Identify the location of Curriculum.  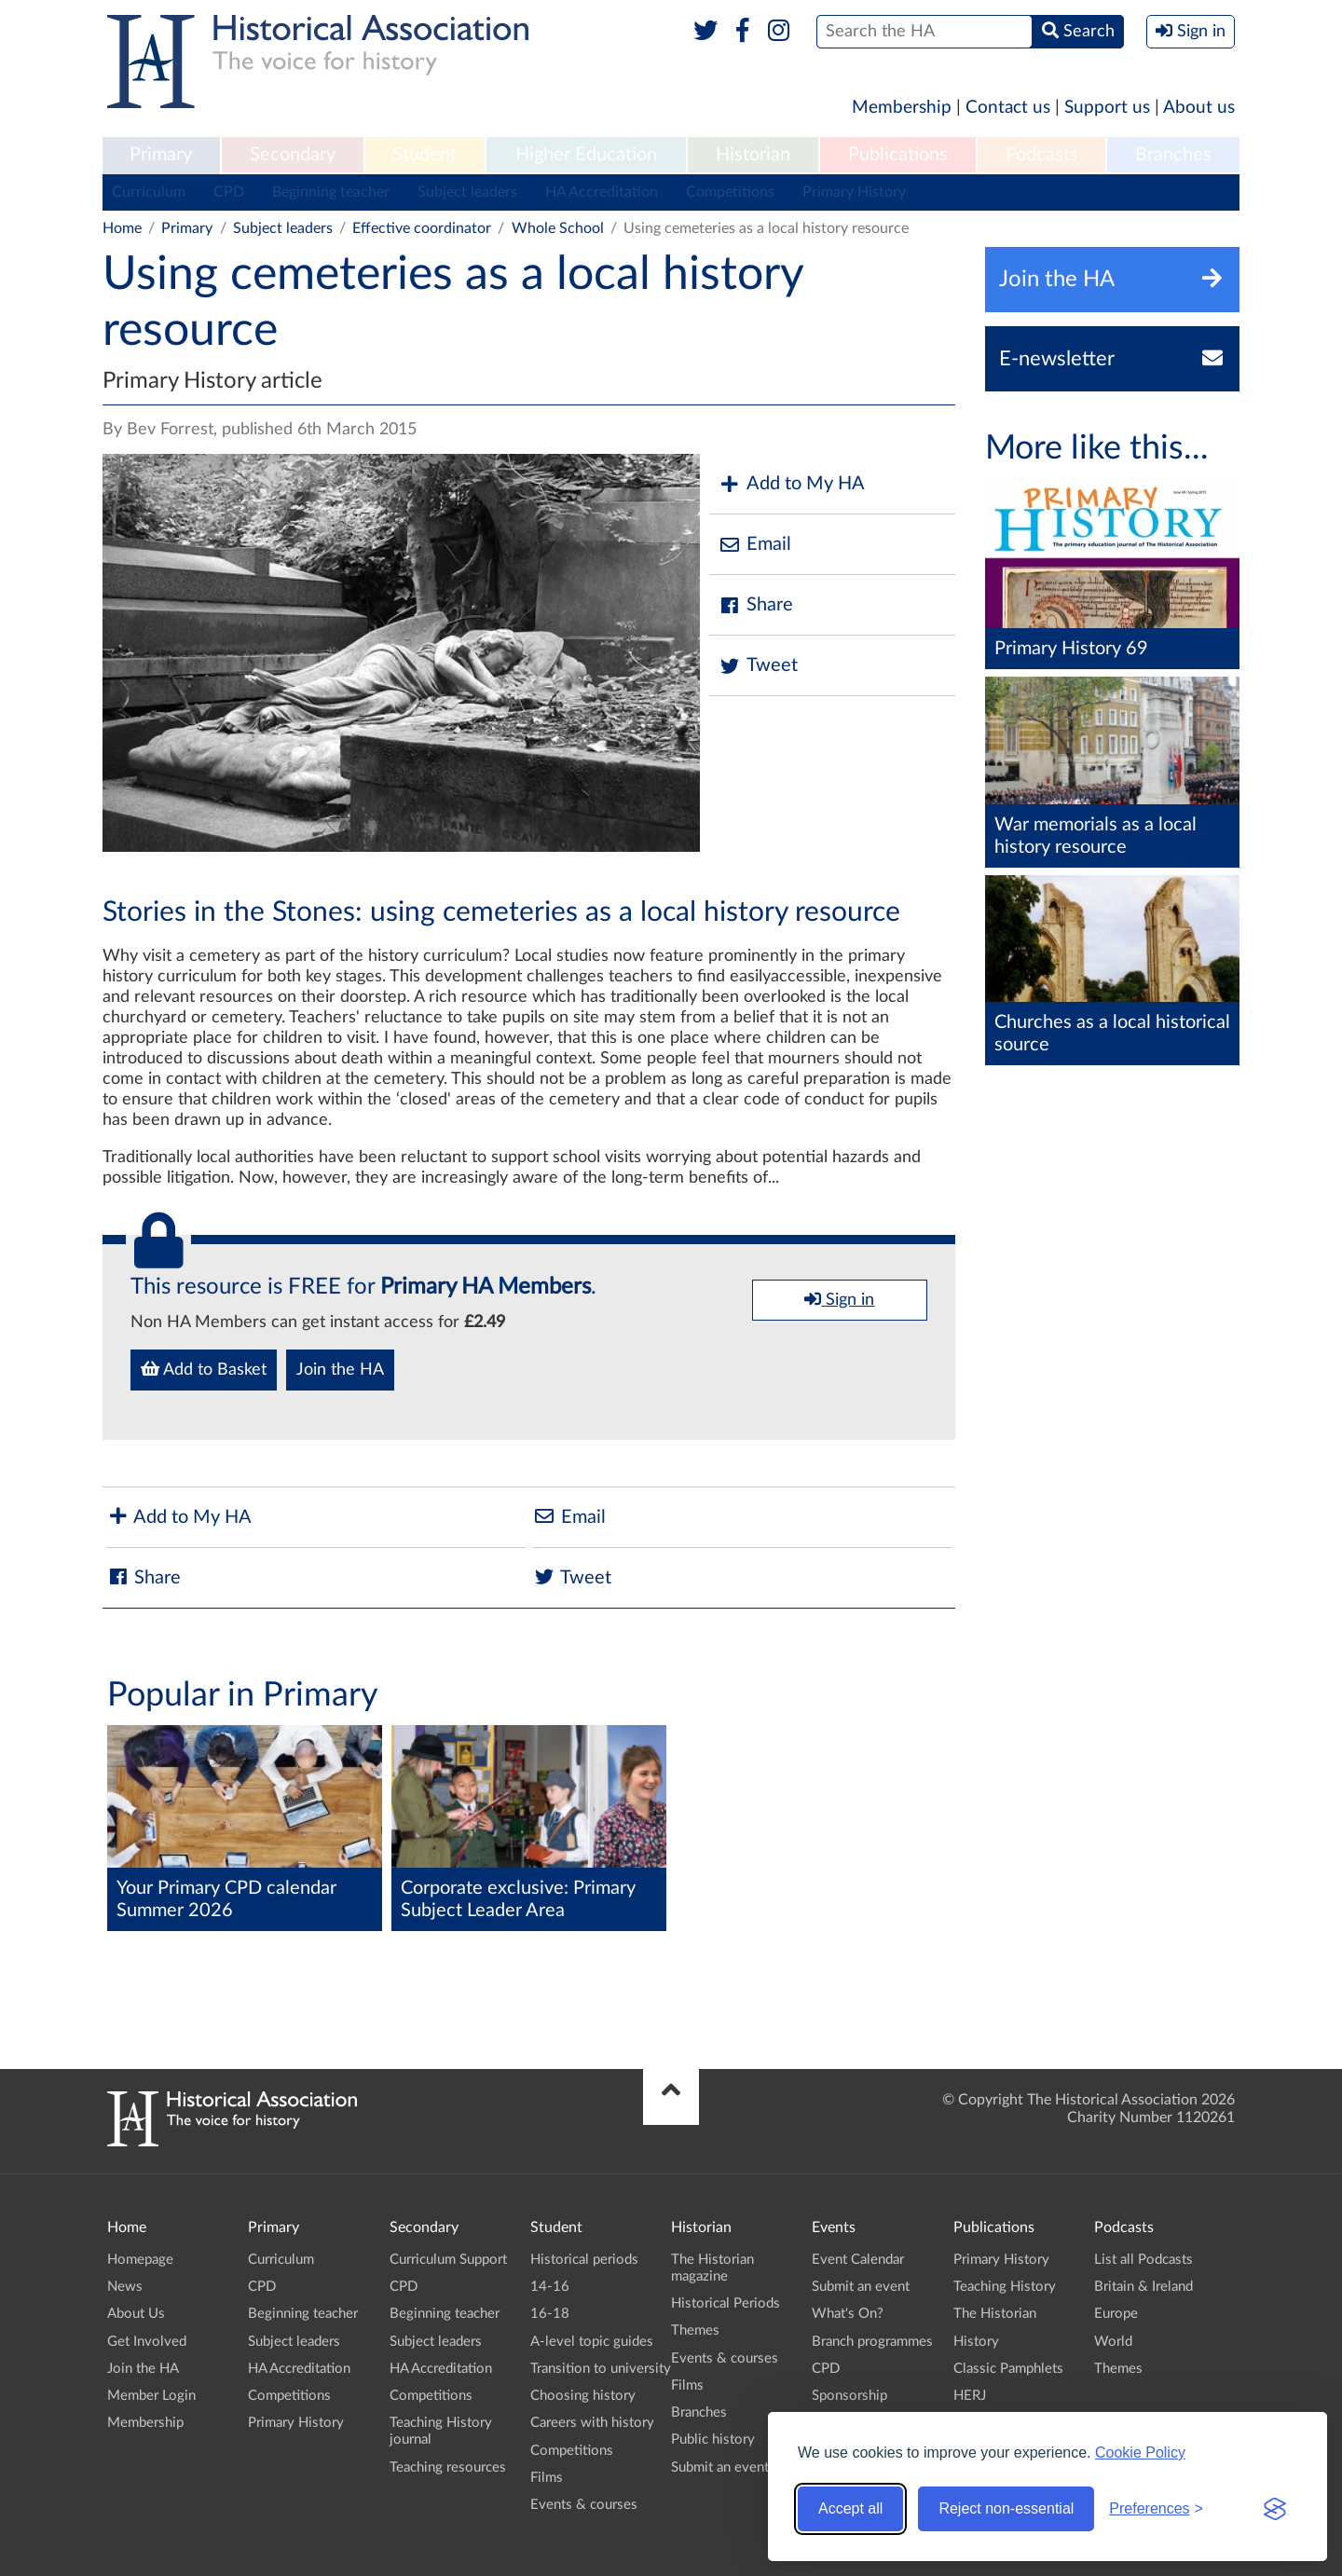
(148, 192).